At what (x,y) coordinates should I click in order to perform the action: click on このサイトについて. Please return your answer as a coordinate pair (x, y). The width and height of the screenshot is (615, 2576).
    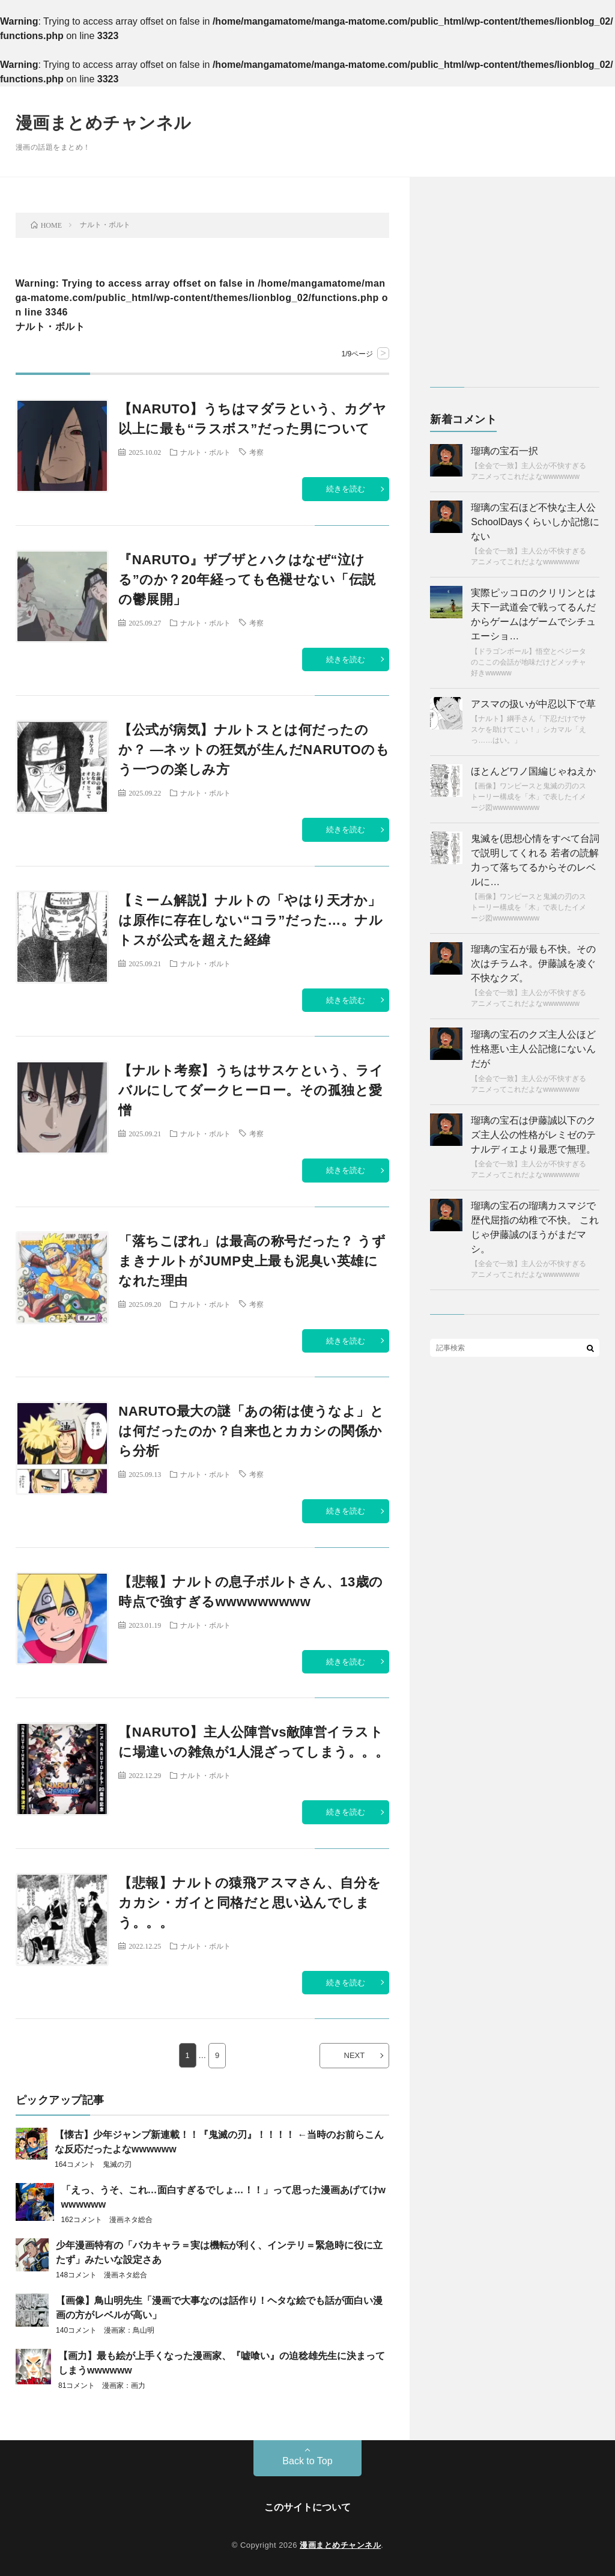
    Looking at the image, I should click on (307, 2507).